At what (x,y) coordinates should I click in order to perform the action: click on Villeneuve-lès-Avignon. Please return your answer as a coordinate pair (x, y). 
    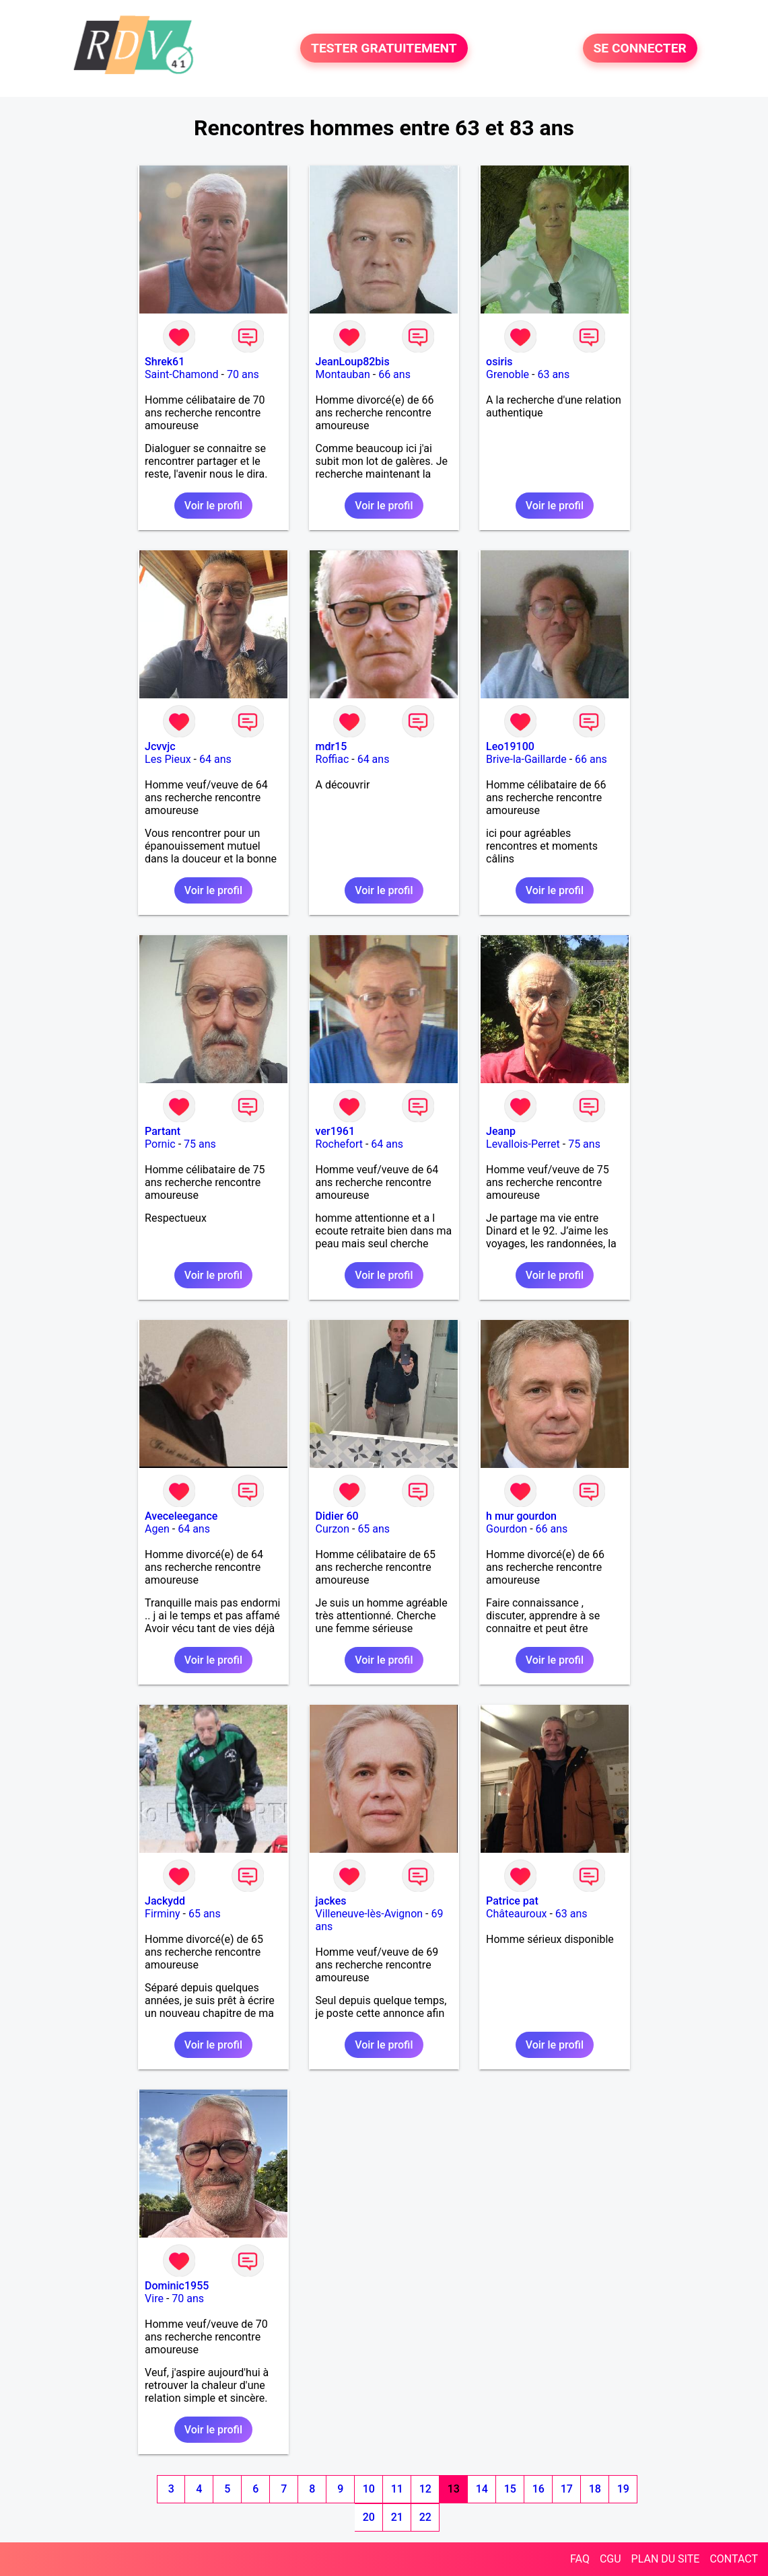
    Looking at the image, I should click on (369, 1913).